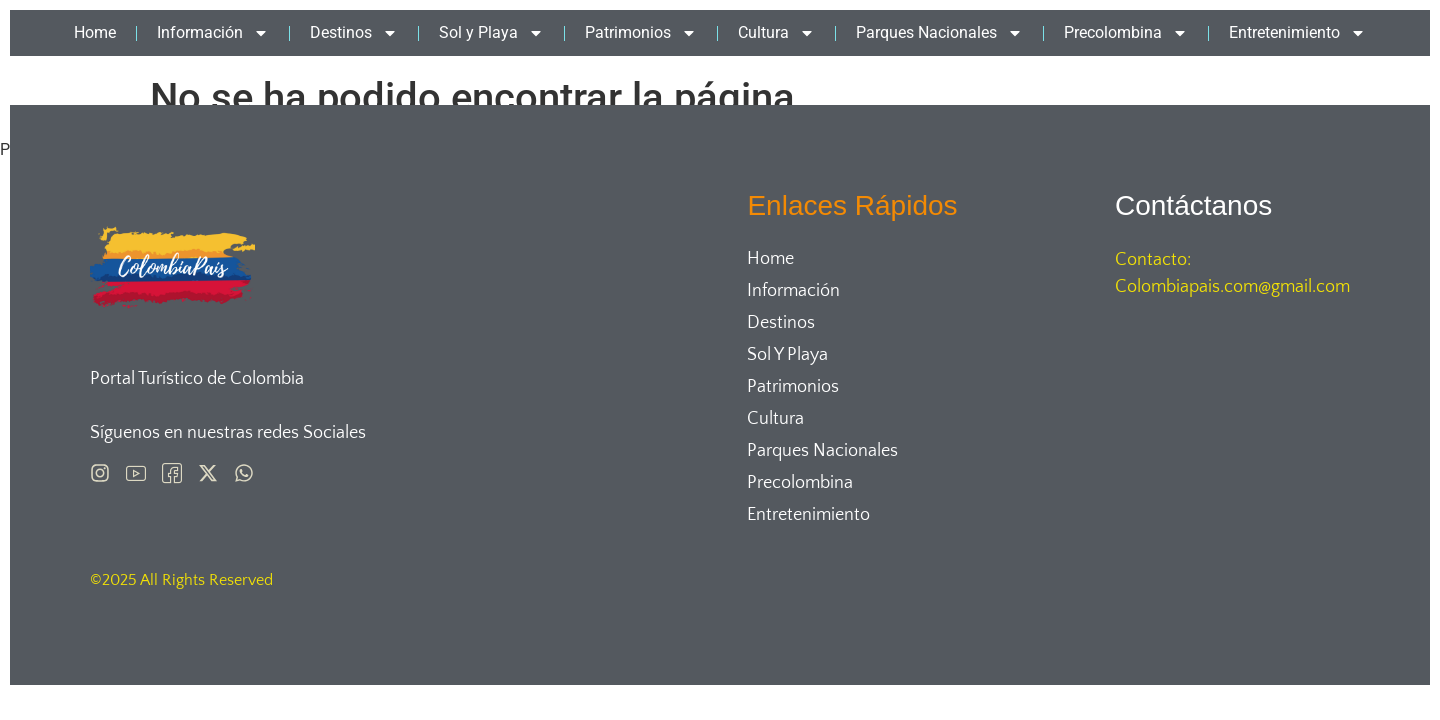 This screenshot has height=720, width=1440. I want to click on [X], so click(208, 473).